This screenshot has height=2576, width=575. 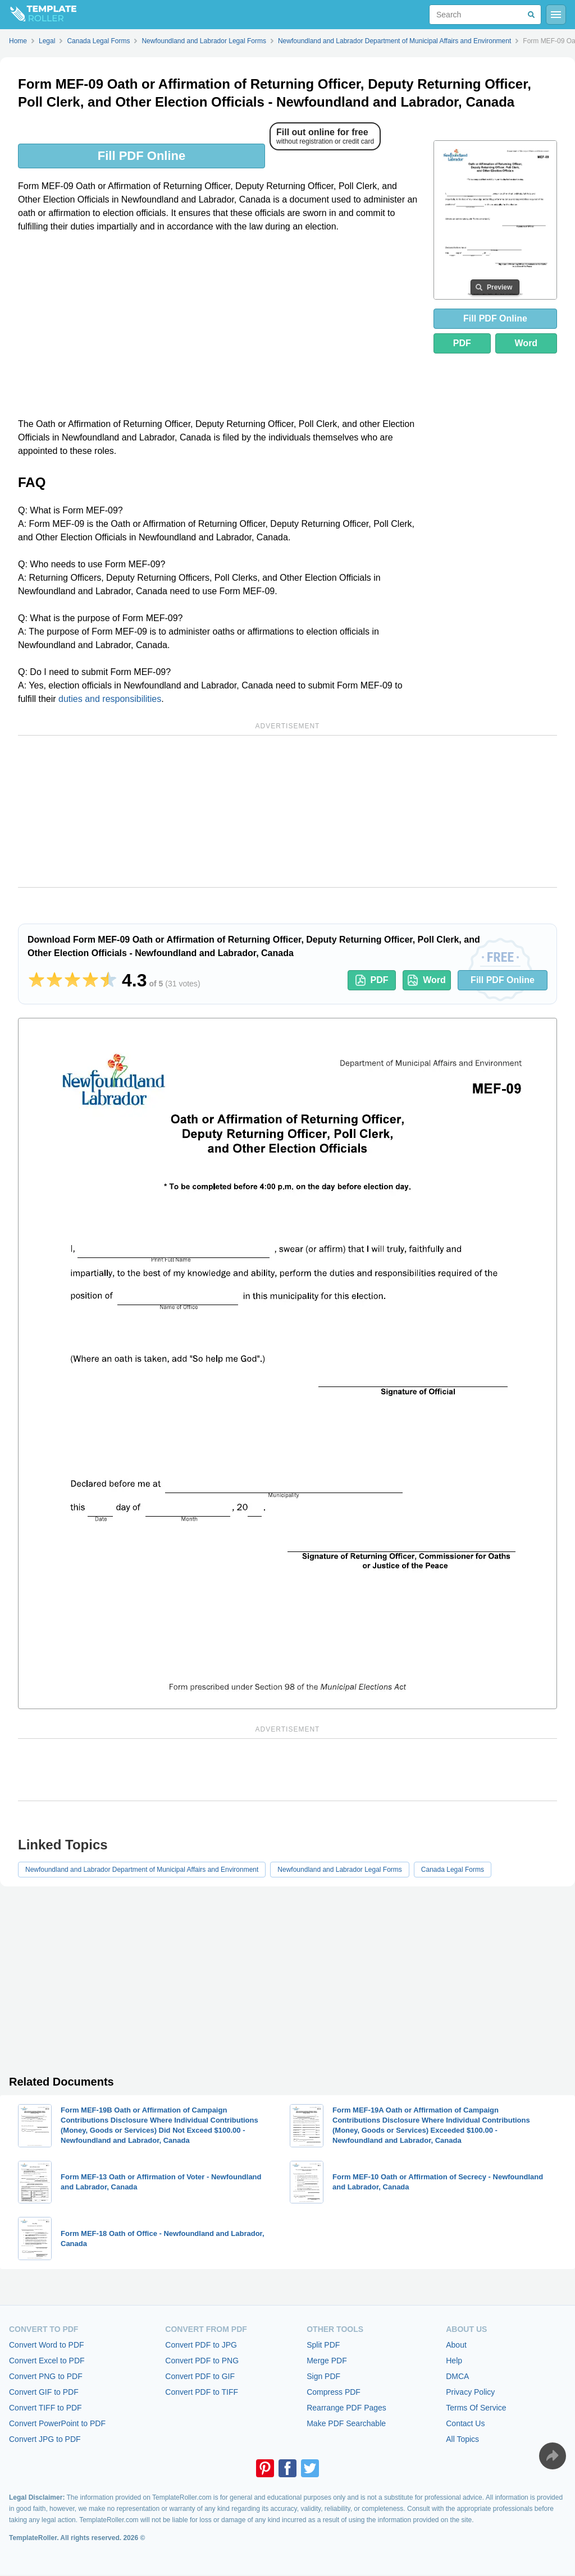 What do you see at coordinates (45, 2407) in the screenshot?
I see `Convert TIFF to PDF` at bounding box center [45, 2407].